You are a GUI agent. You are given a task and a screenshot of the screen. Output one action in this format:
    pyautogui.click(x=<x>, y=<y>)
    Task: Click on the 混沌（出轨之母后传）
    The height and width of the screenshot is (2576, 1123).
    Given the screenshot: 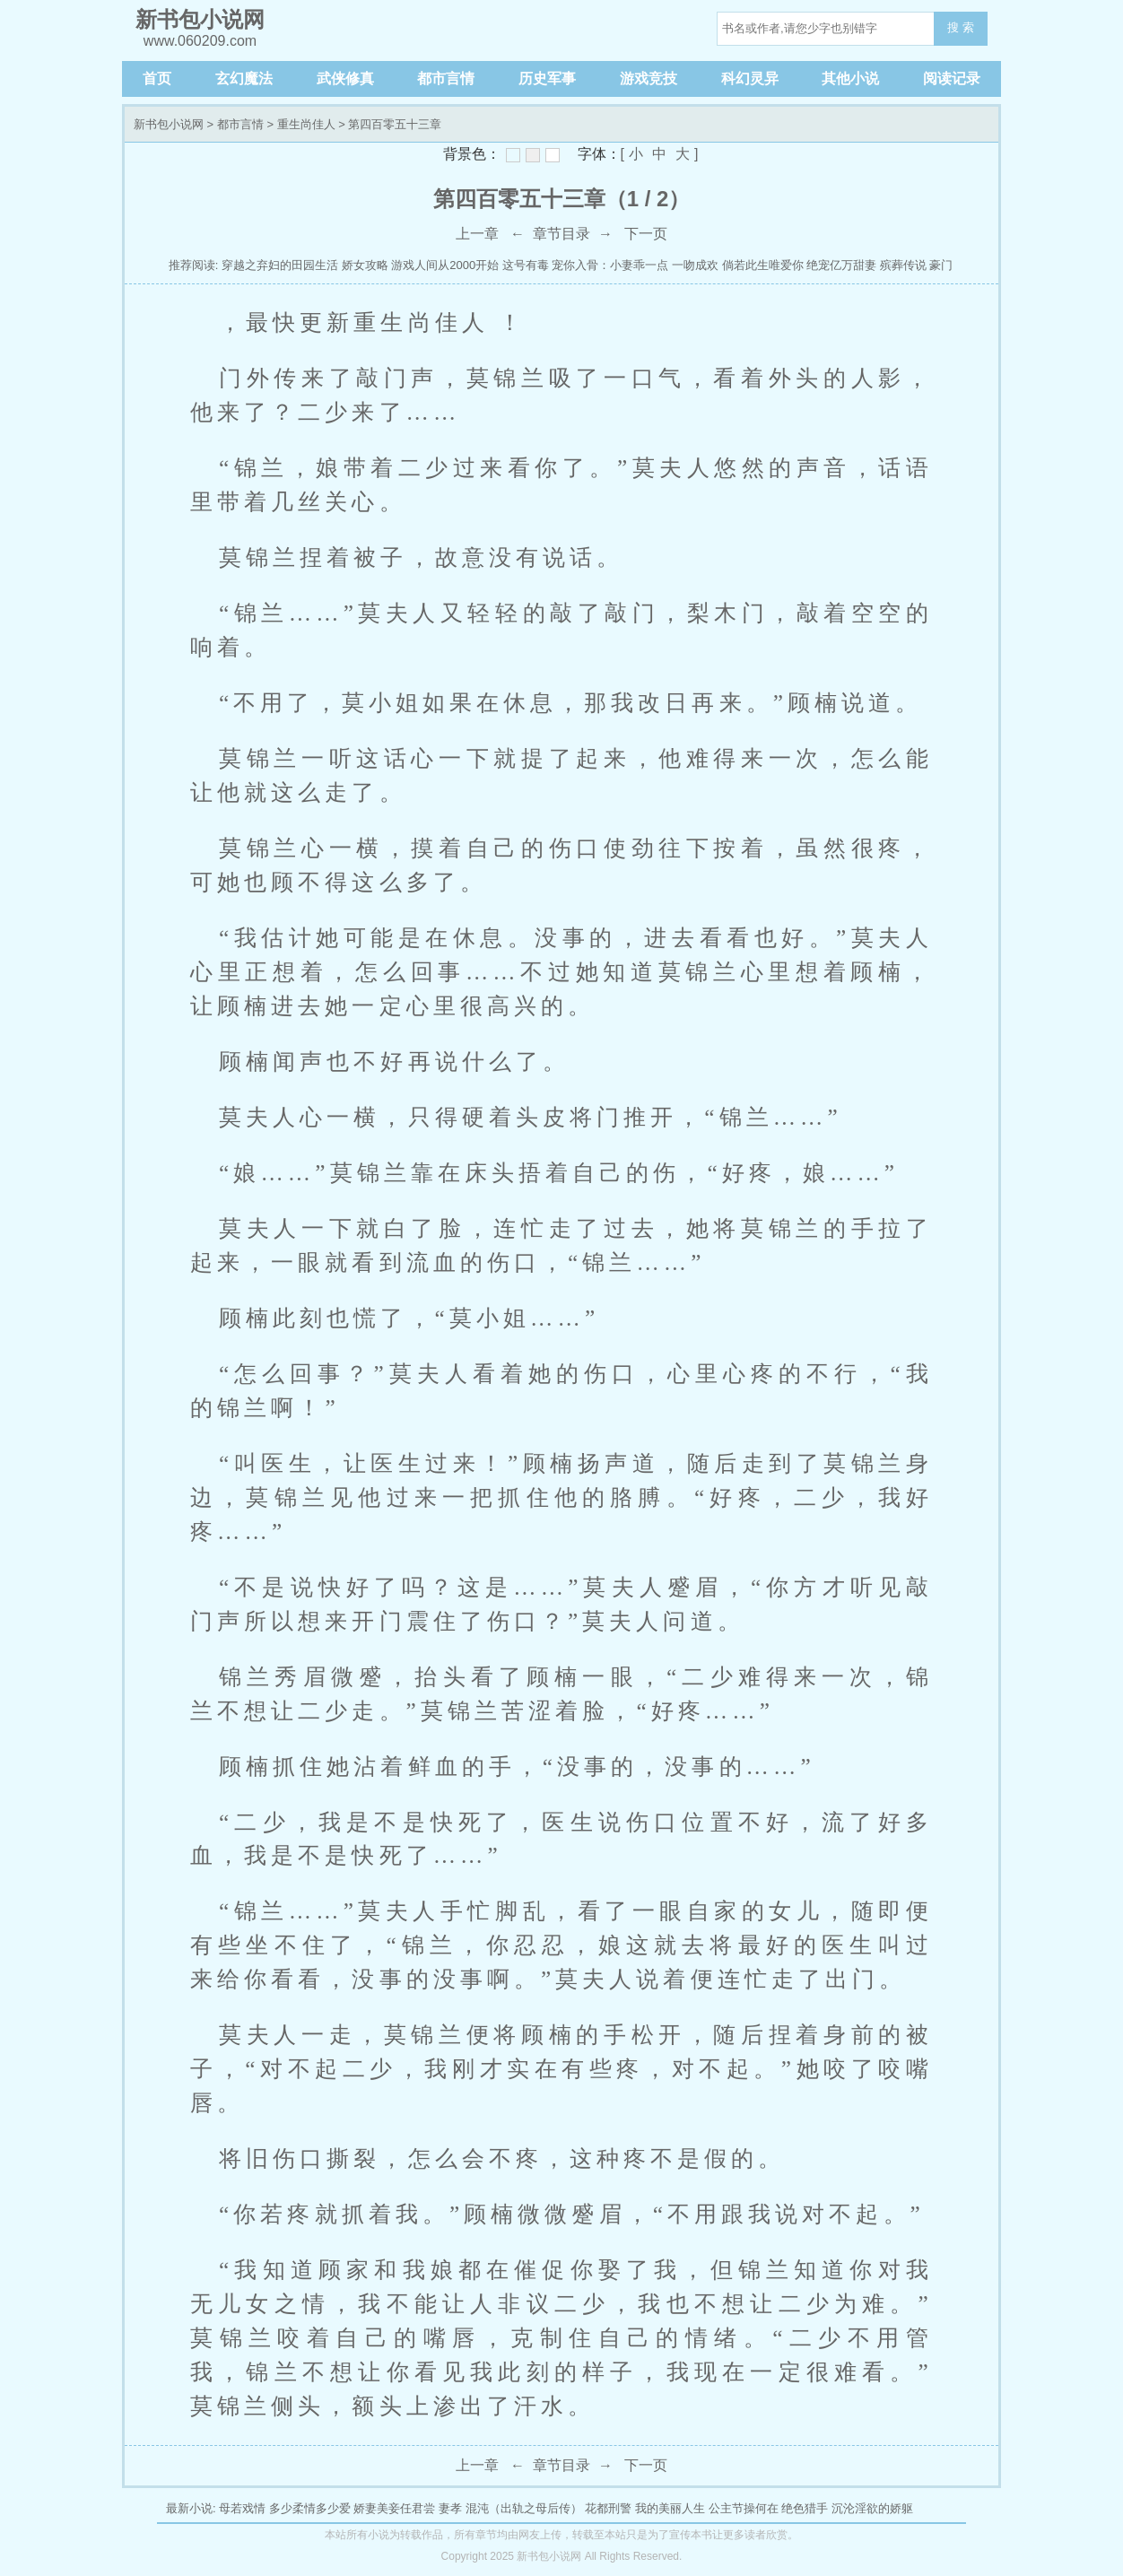 What is the action you would take?
    pyautogui.click(x=524, y=2508)
    